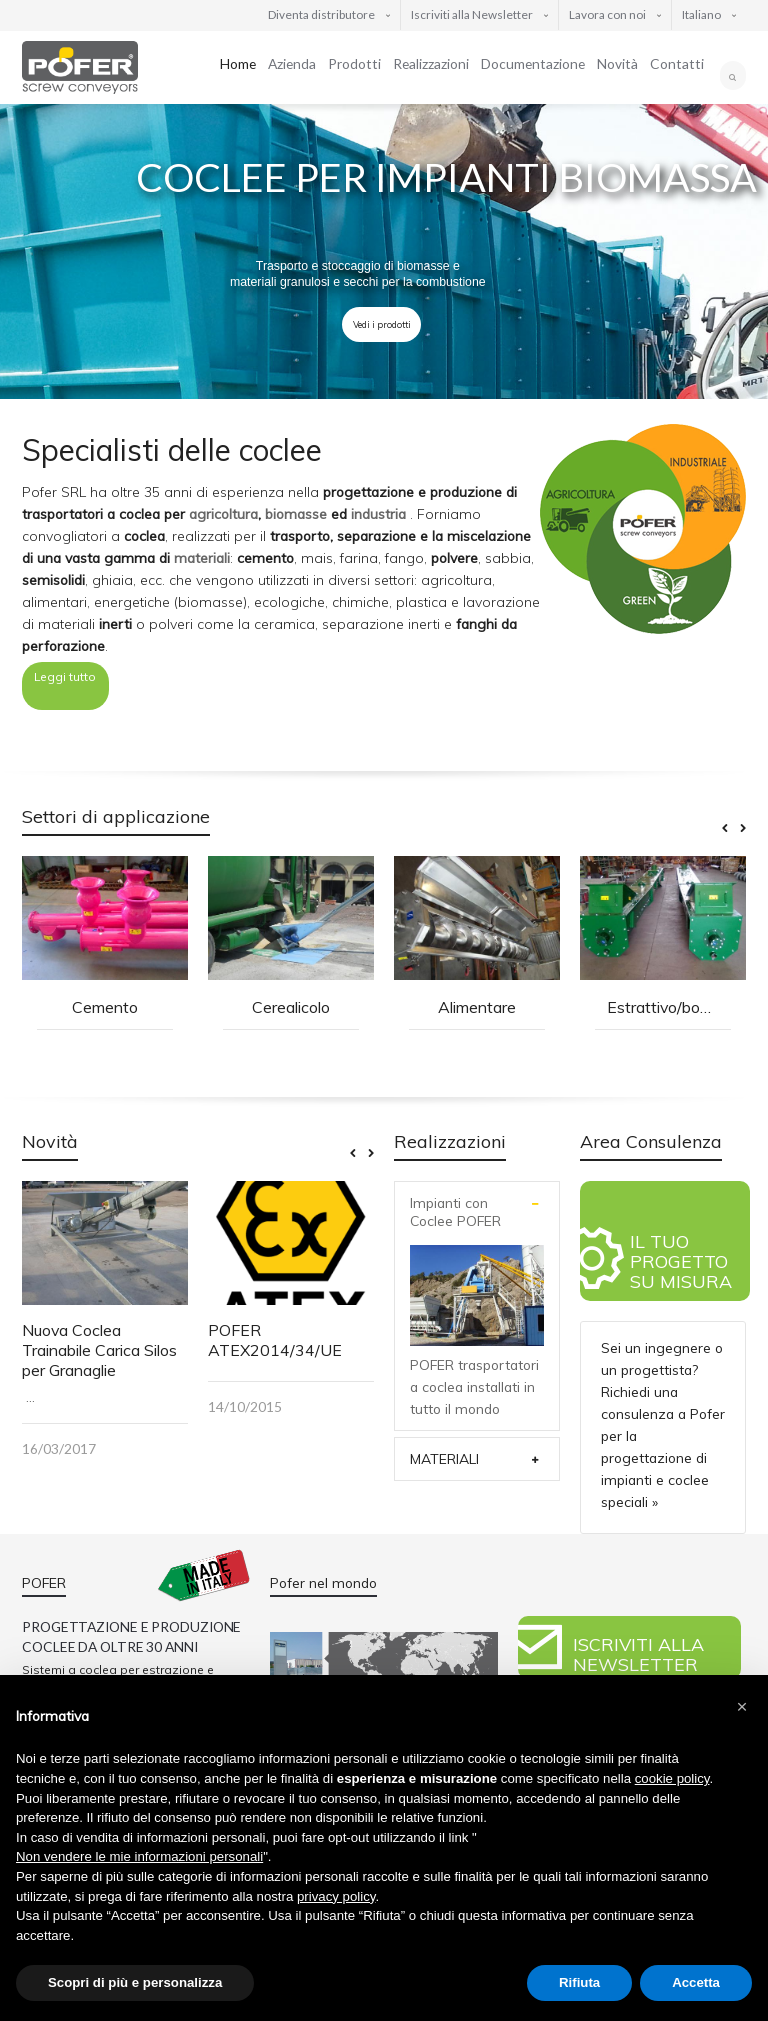 The width and height of the screenshot is (768, 2021). I want to click on industria, so click(378, 513).